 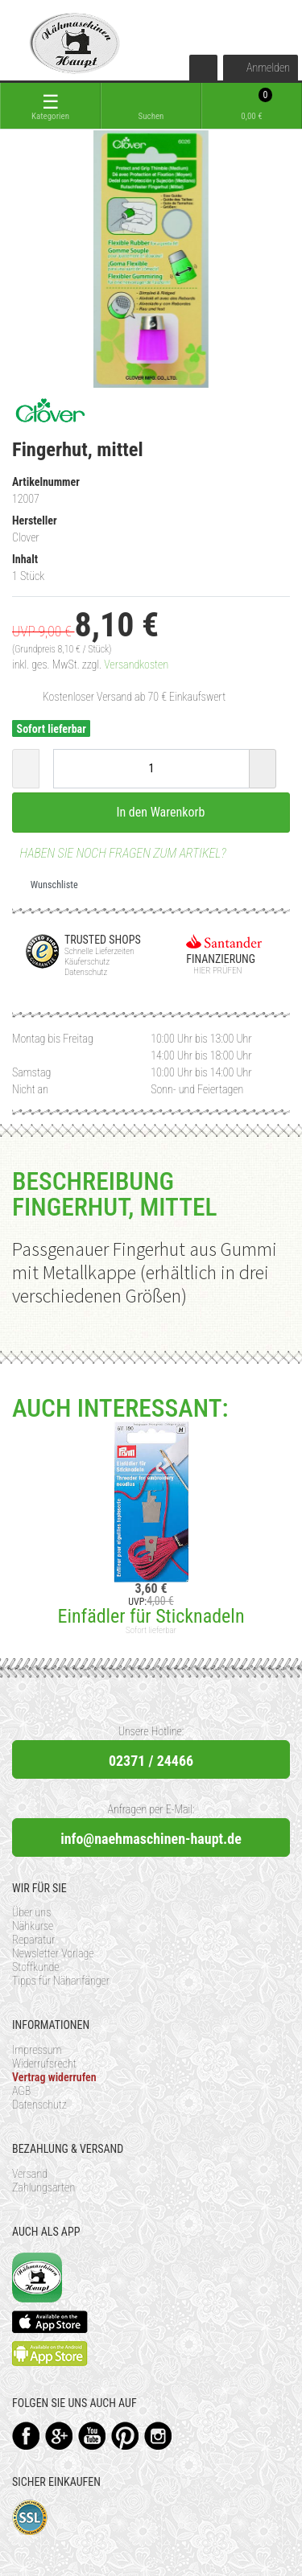 I want to click on AGB, so click(x=21, y=2090).